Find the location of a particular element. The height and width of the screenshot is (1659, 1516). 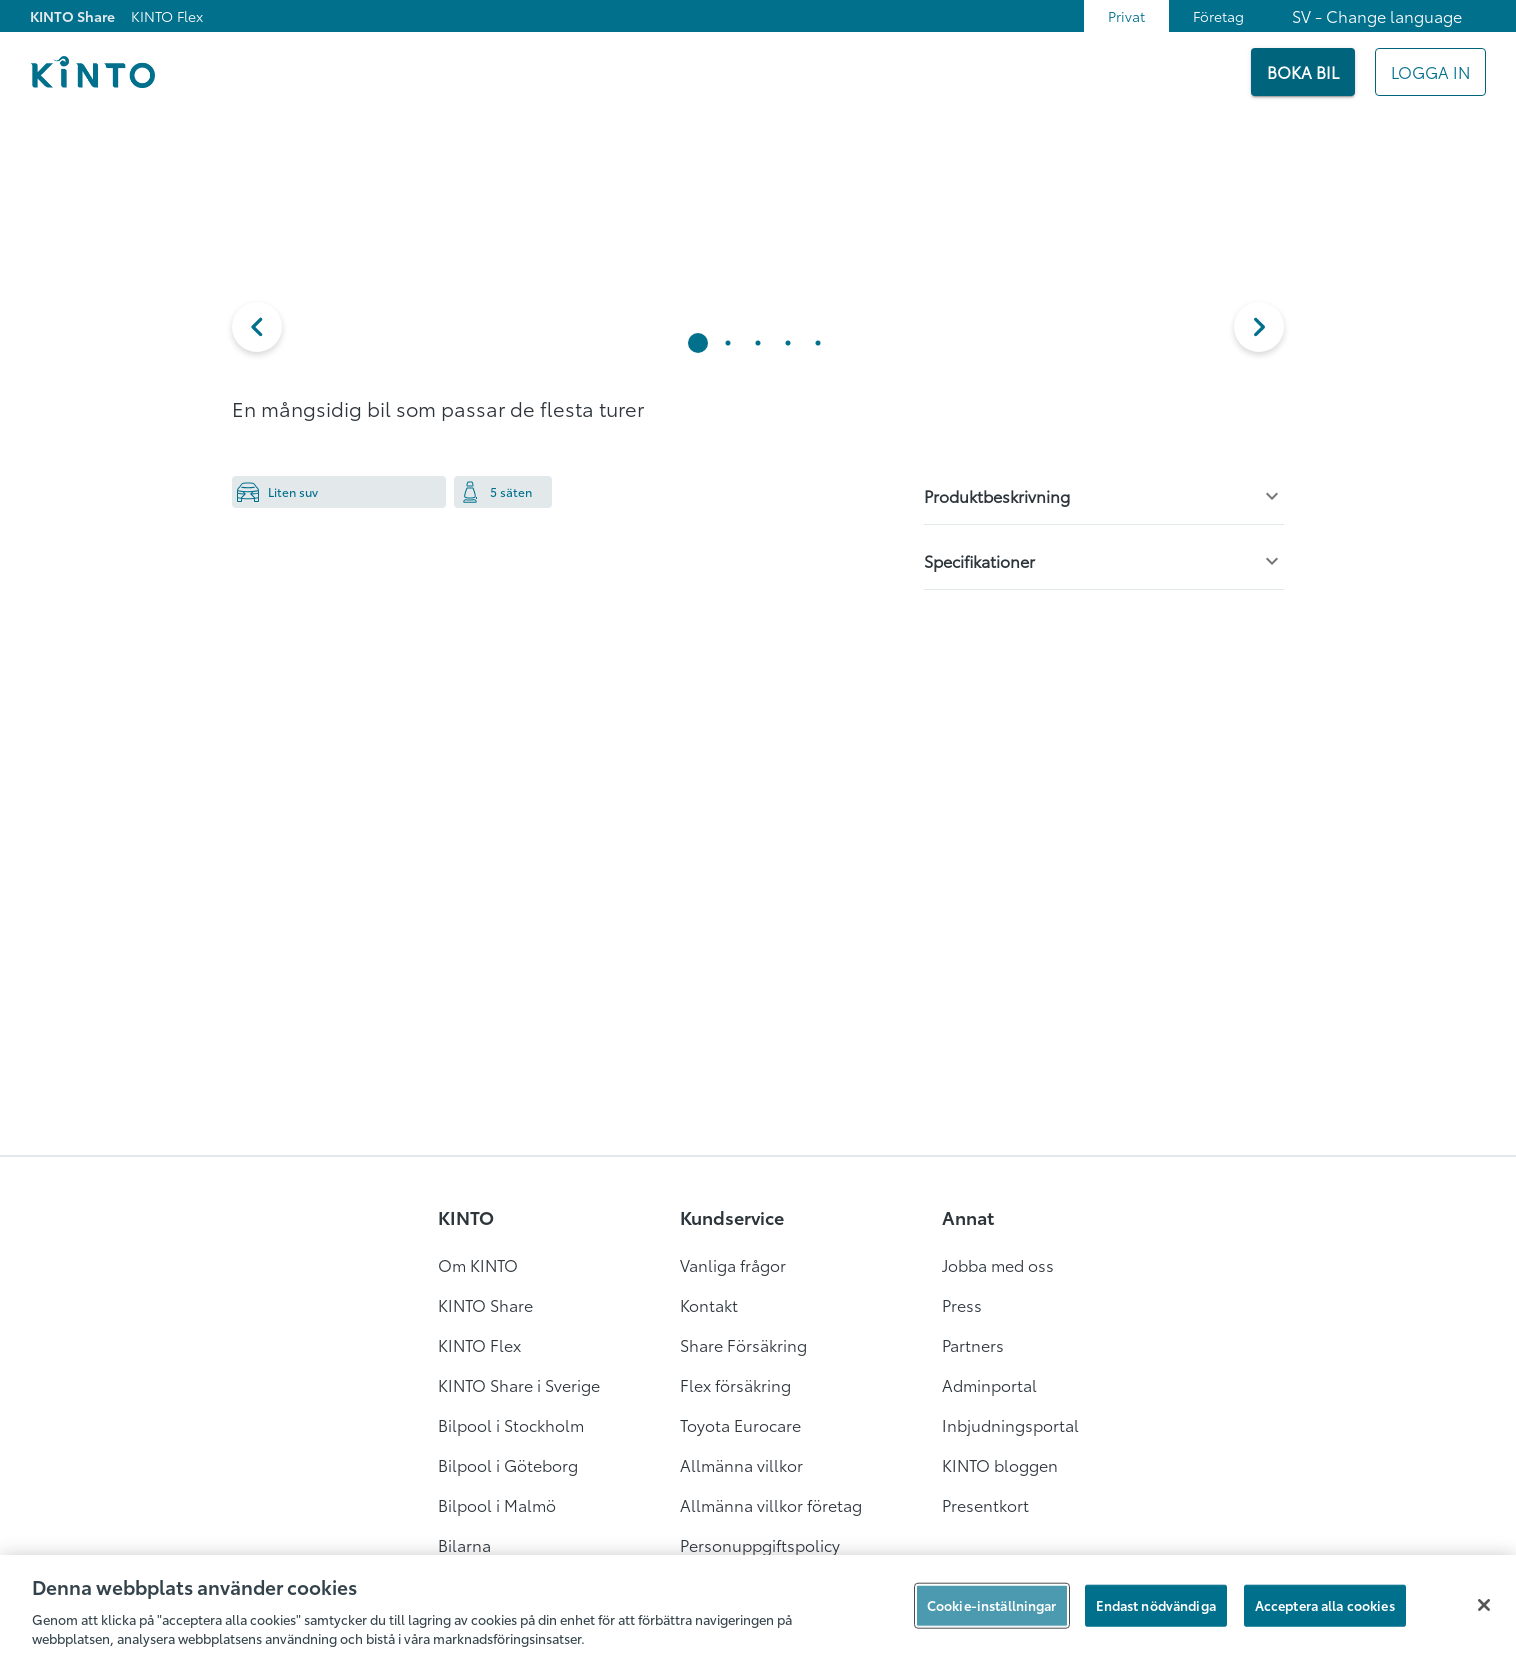

[button] is located at coordinates (257, 327).